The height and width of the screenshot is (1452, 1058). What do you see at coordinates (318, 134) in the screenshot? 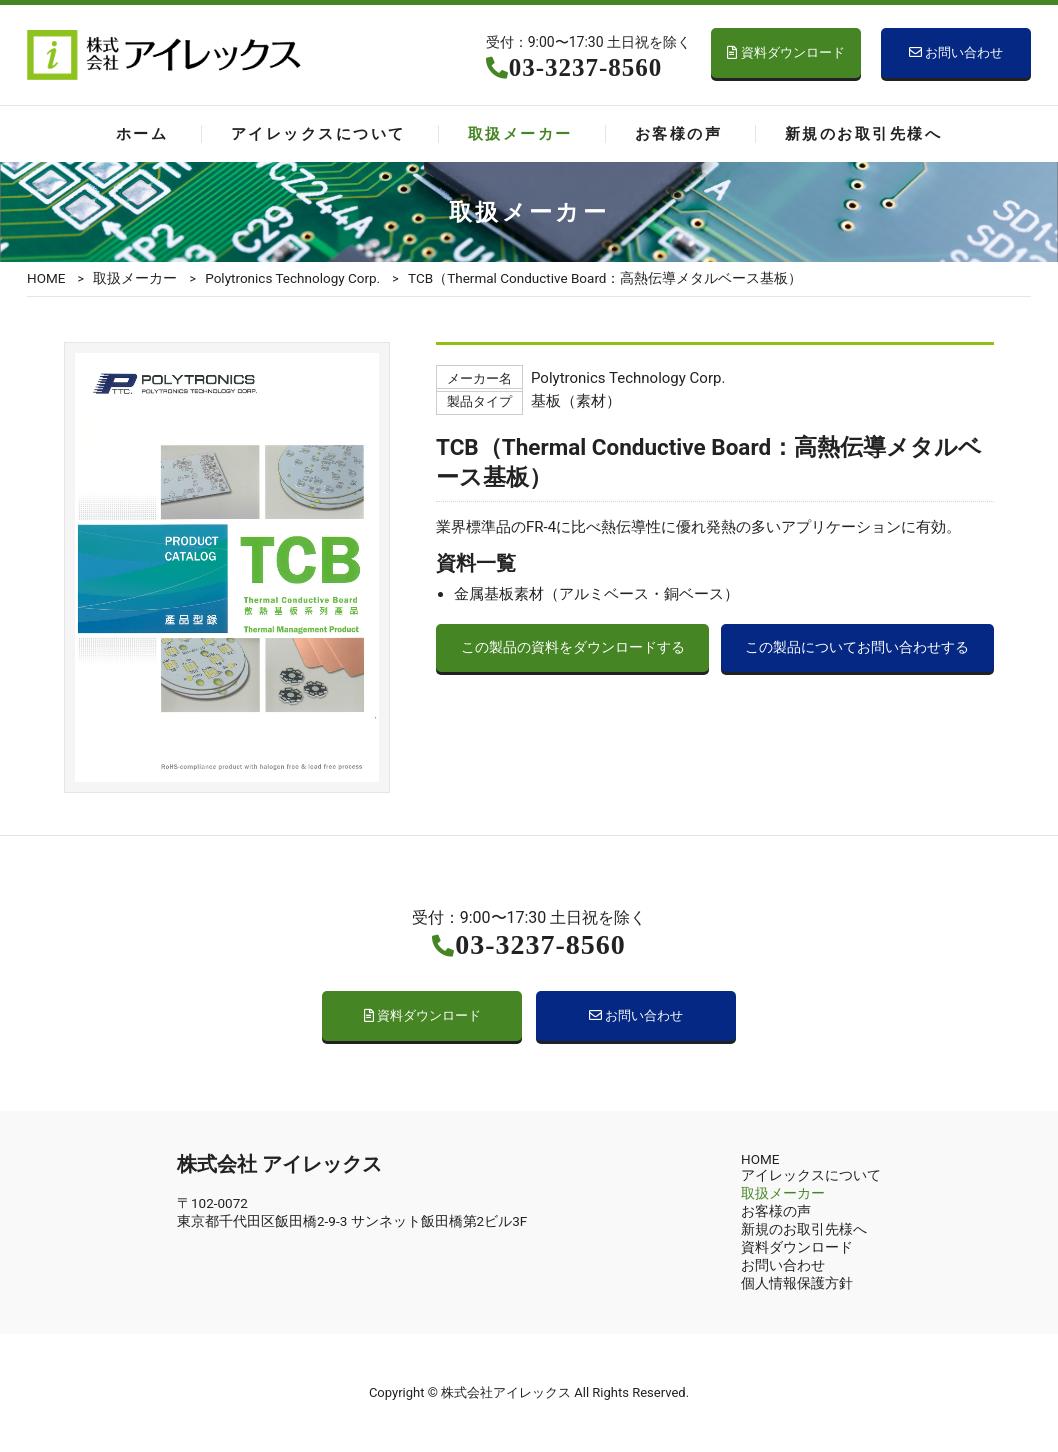
I see `アイレックスについて` at bounding box center [318, 134].